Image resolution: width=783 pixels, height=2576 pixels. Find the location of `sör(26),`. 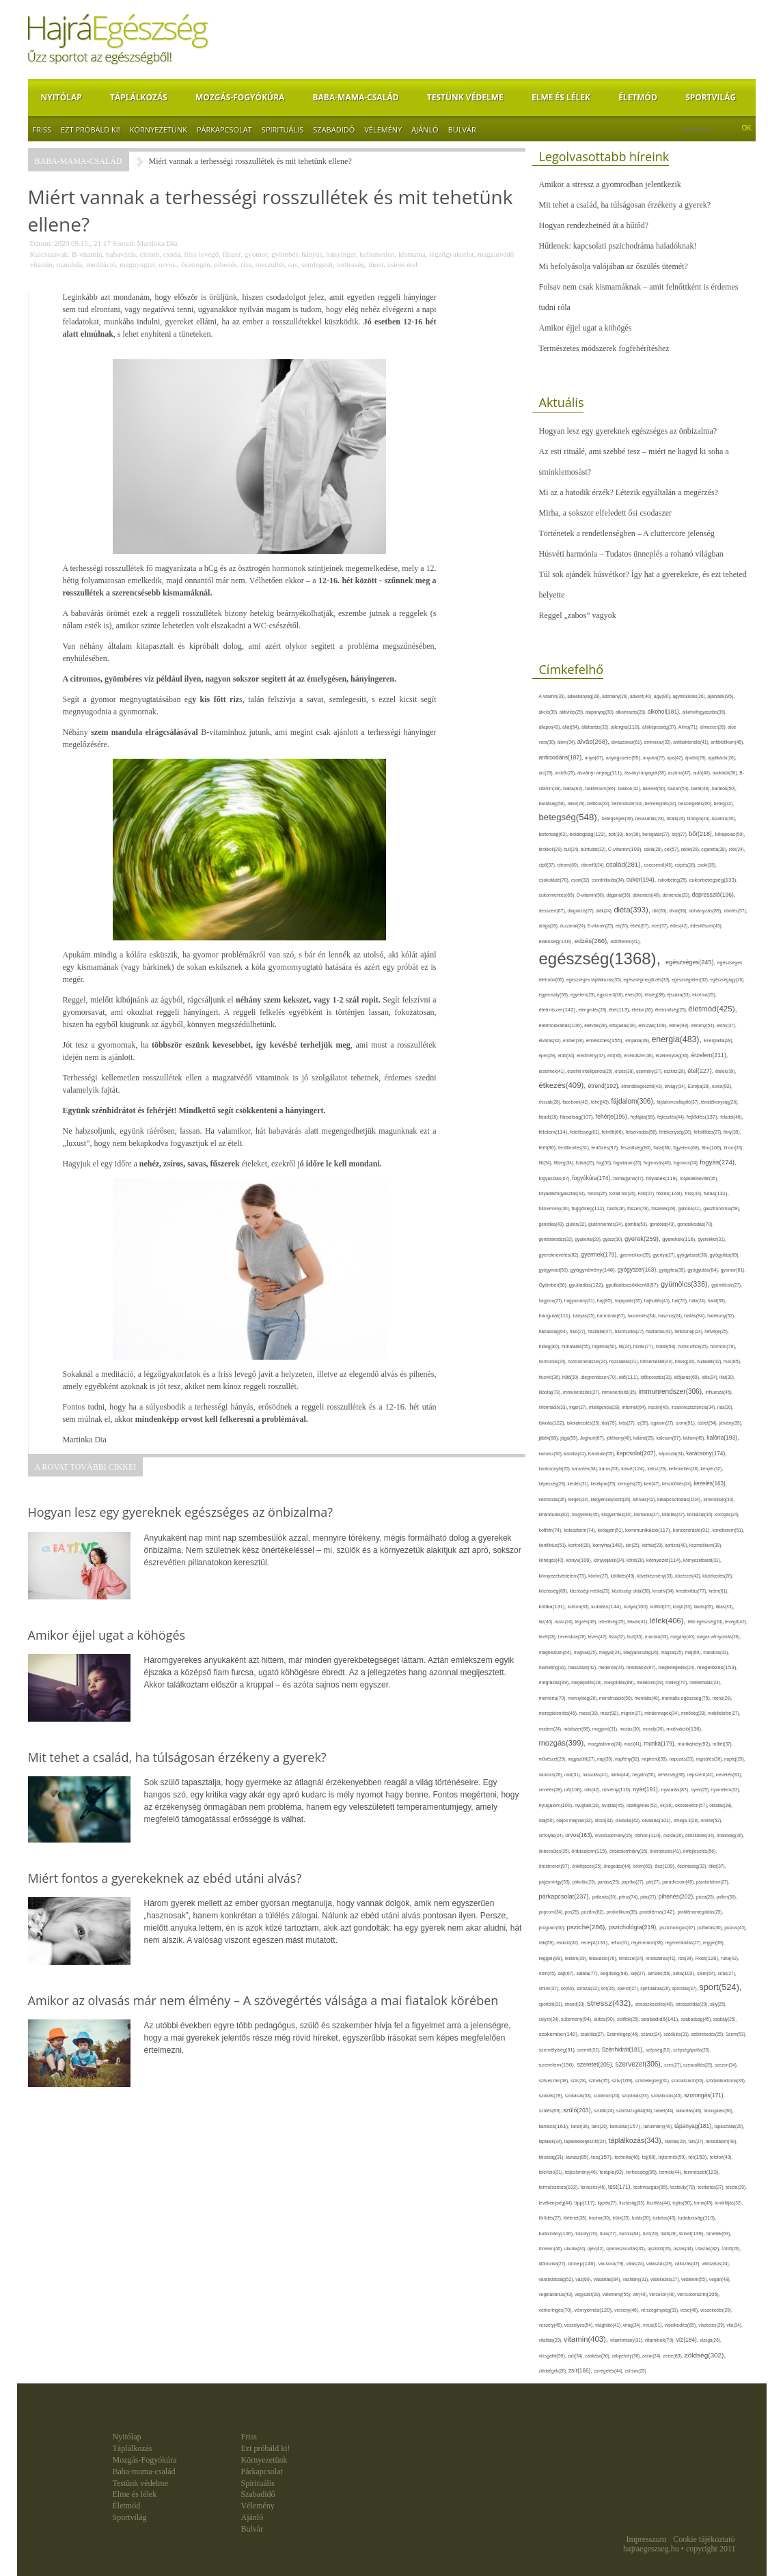

sör(26), is located at coordinates (609, 1988).